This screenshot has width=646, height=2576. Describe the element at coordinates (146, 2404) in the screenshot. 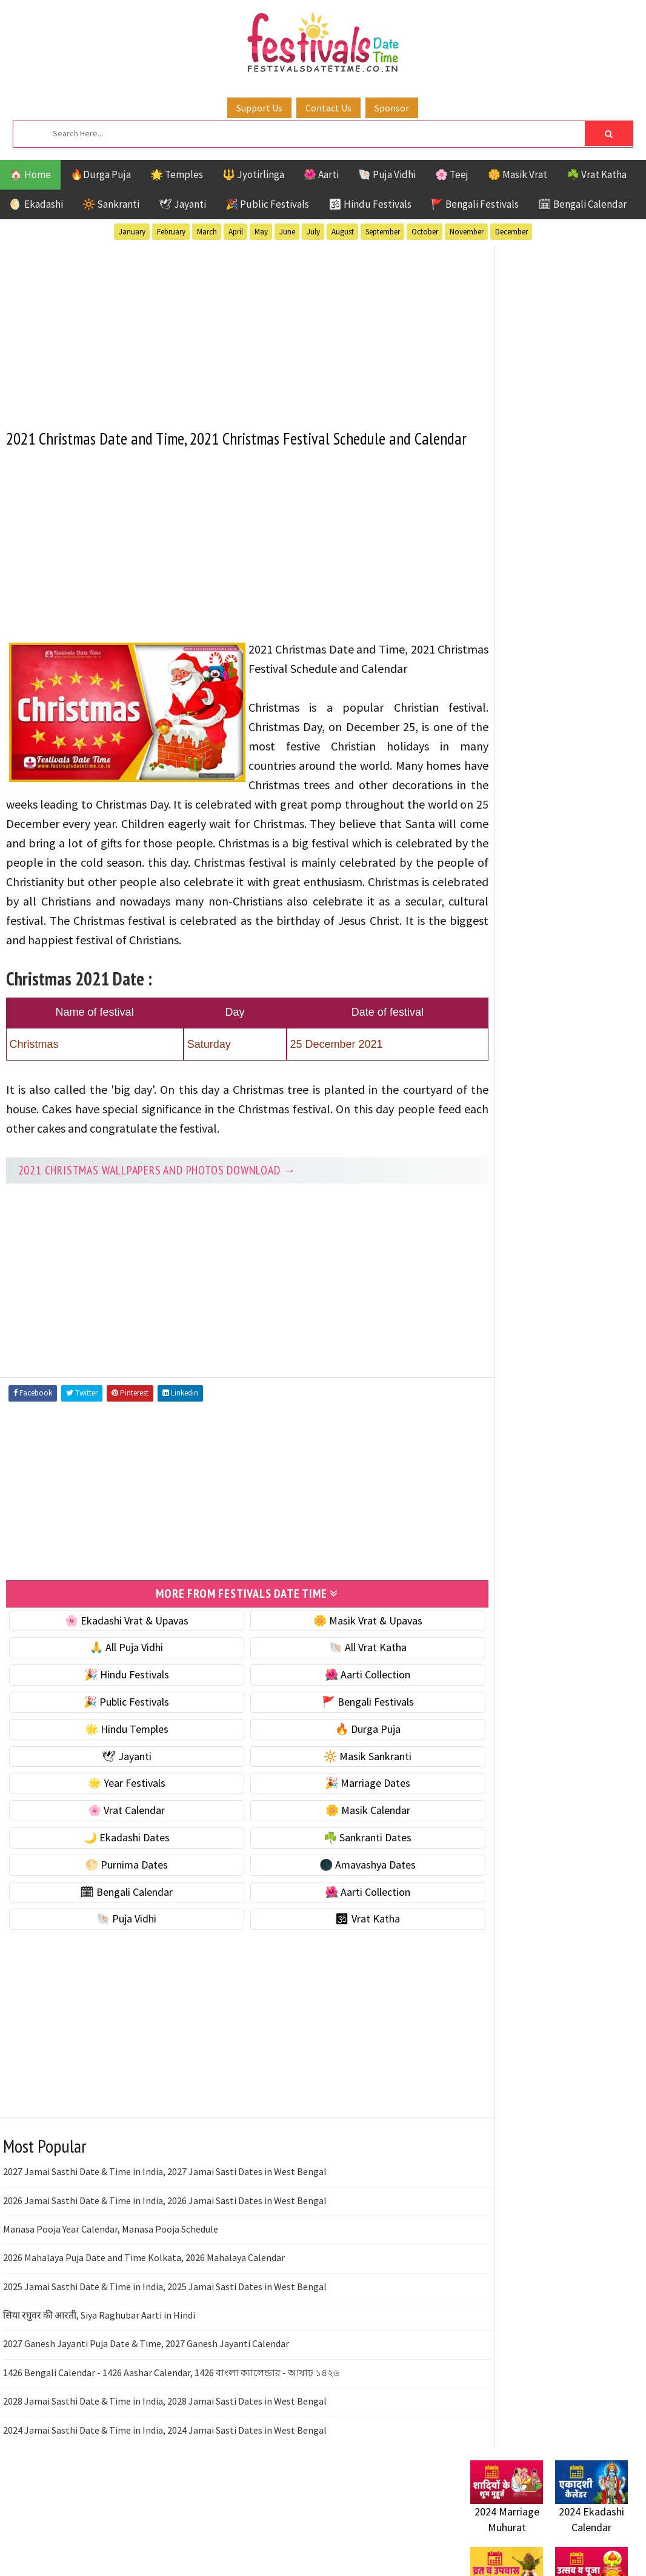

I see `2027 Ganesh Jayanti Puja Date & Time, 2027 Ganesh Jayanti Calendar` at that location.